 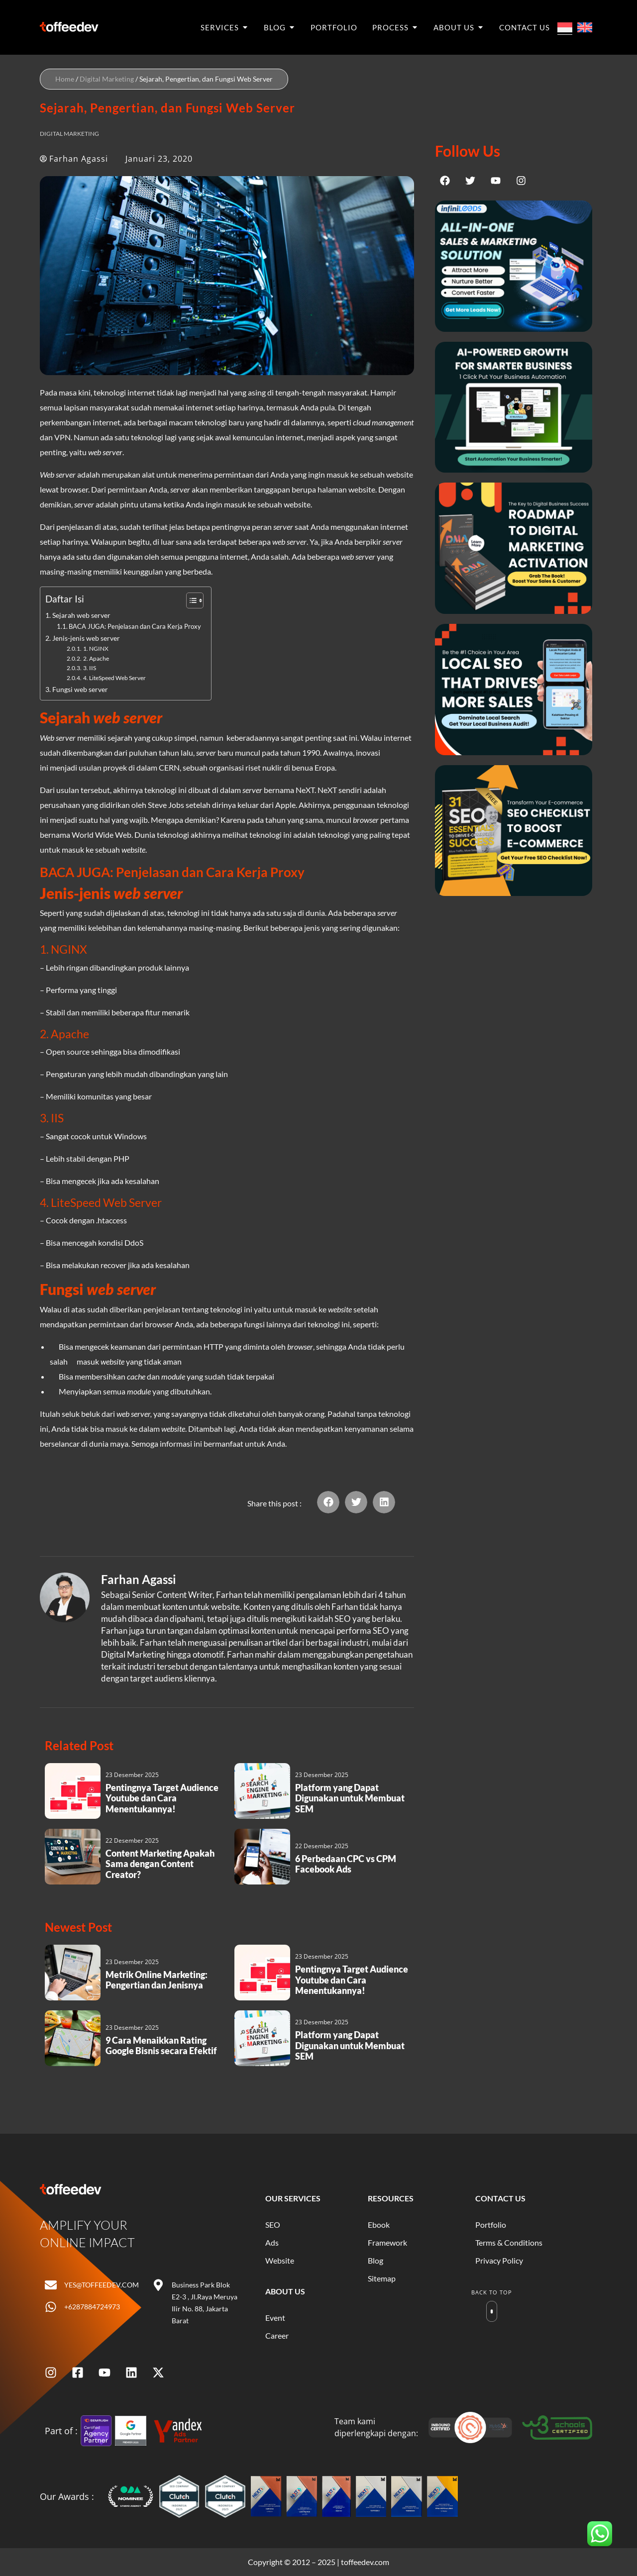 What do you see at coordinates (190, 600) in the screenshot?
I see `[Toggle Table of Content]` at bounding box center [190, 600].